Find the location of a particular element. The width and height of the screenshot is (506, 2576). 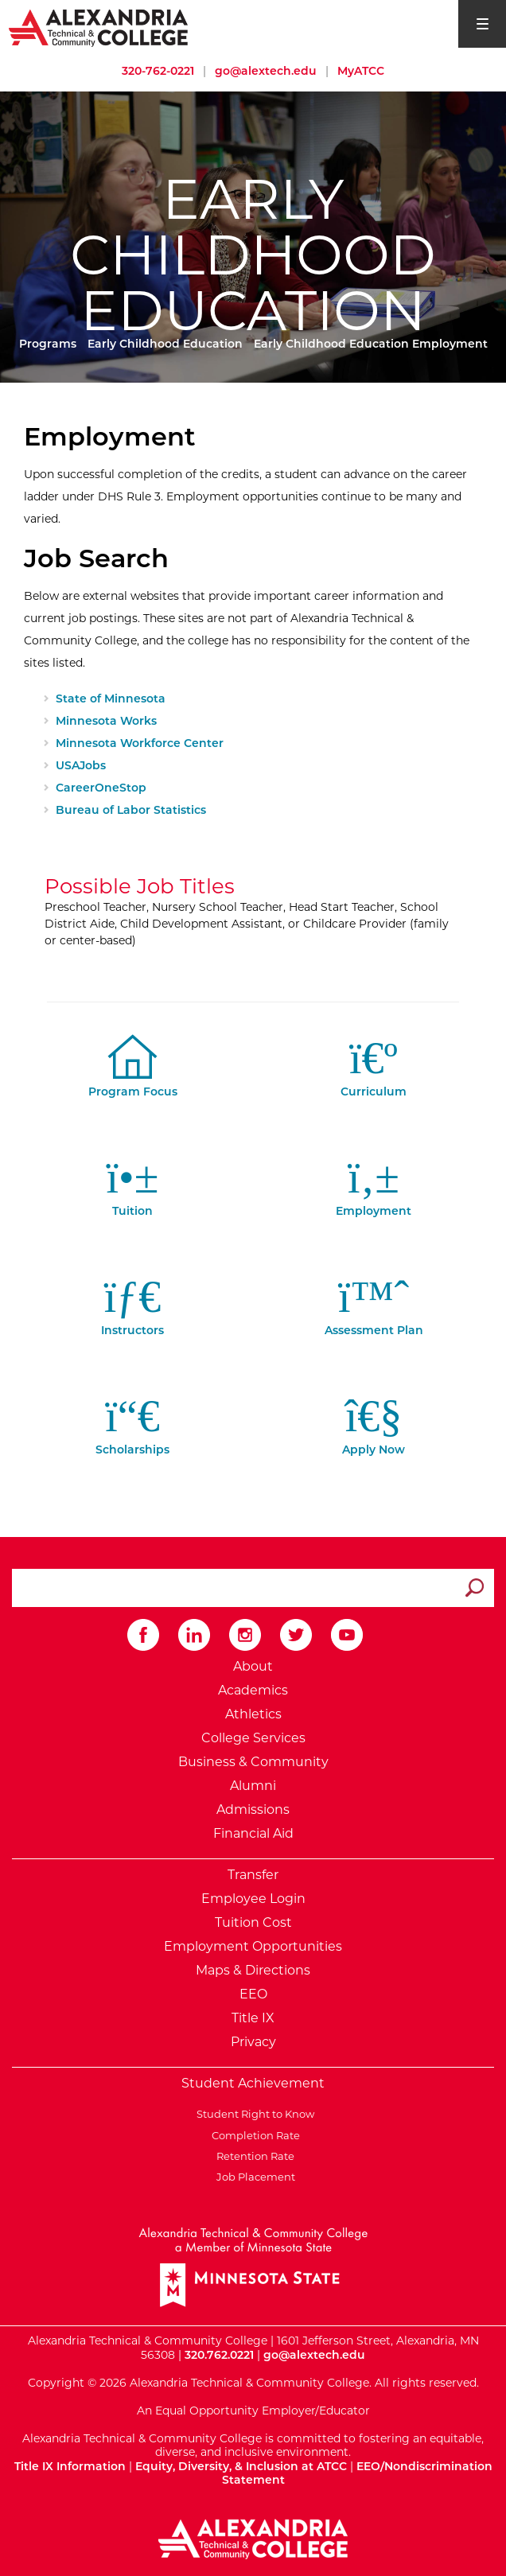

320.762.0221 [Call Alexandria College at 320 762 0221] is located at coordinates (219, 2355).